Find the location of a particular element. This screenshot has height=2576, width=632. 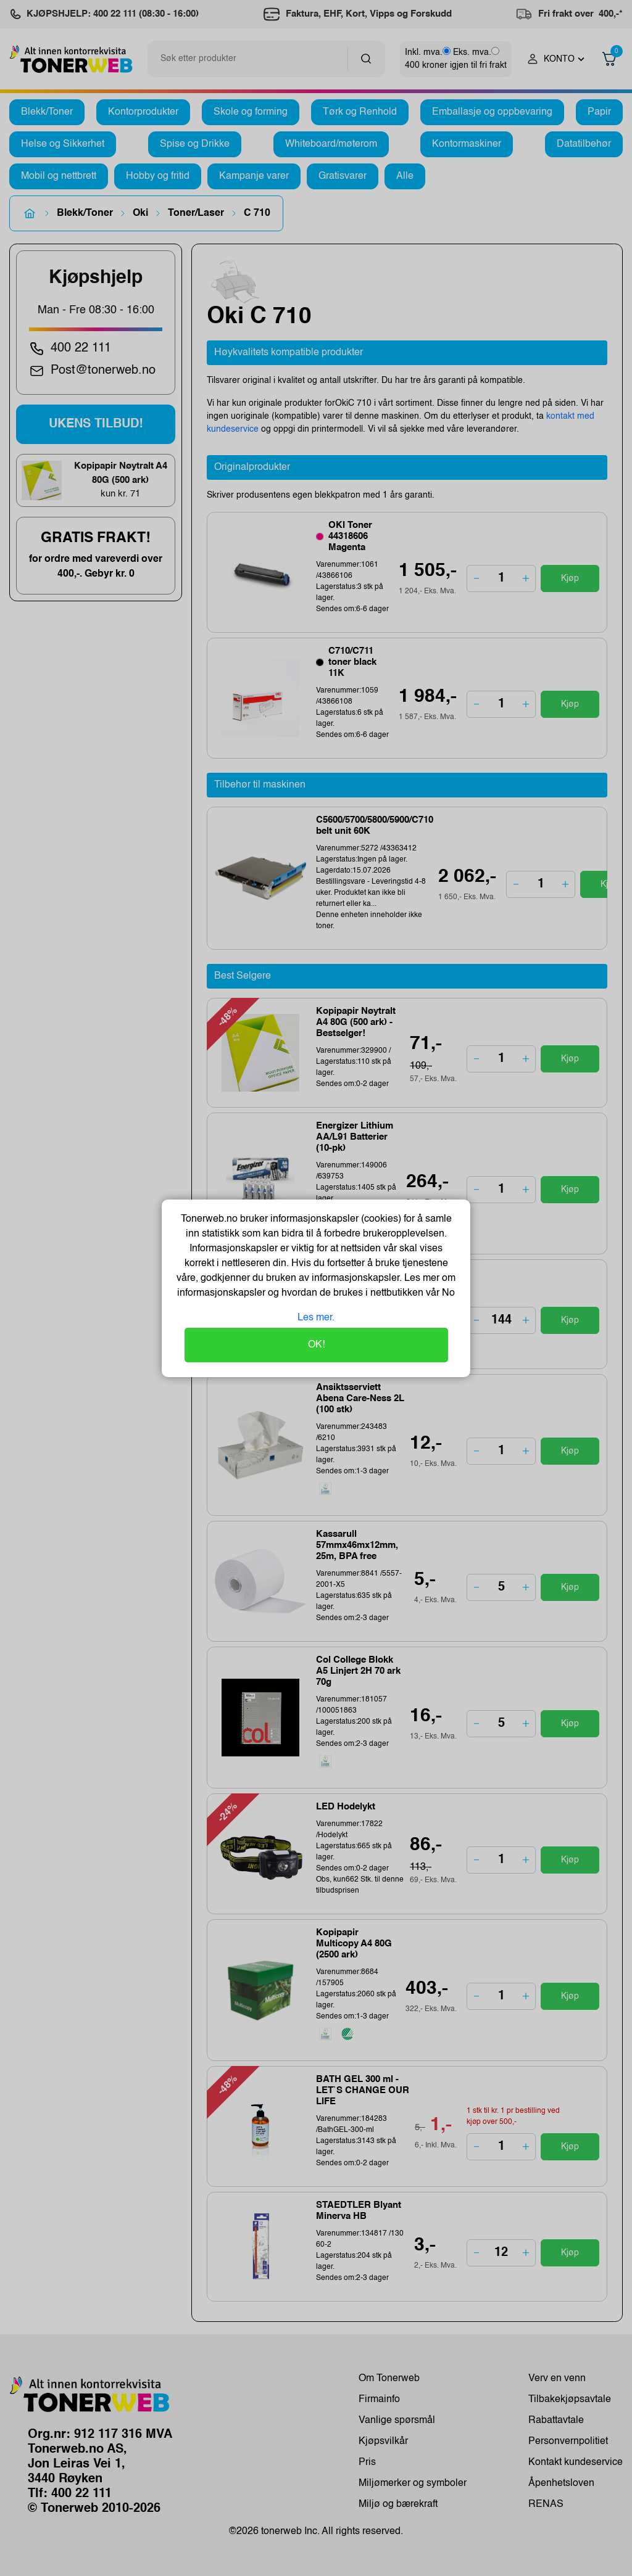

OK! is located at coordinates (316, 1345).